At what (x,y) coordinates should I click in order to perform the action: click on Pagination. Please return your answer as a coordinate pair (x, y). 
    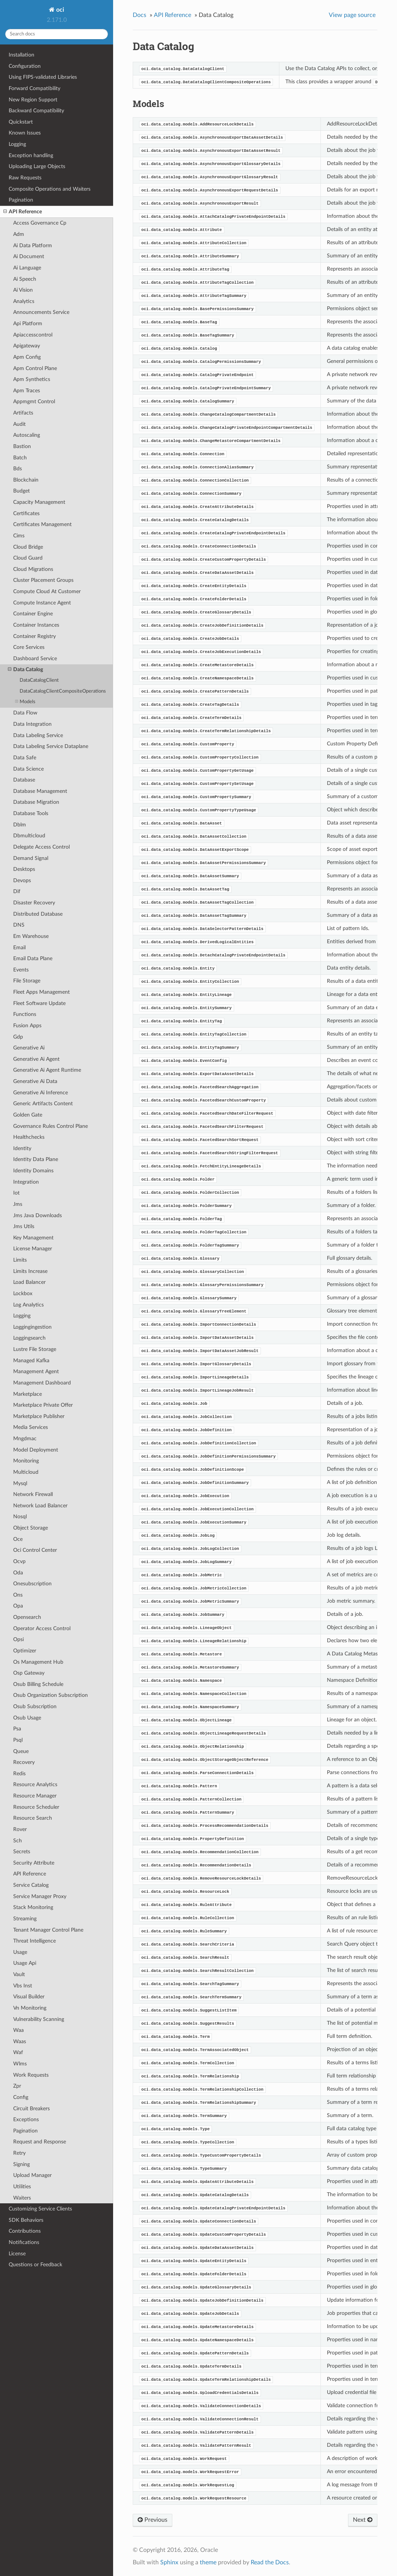
    Looking at the image, I should click on (21, 200).